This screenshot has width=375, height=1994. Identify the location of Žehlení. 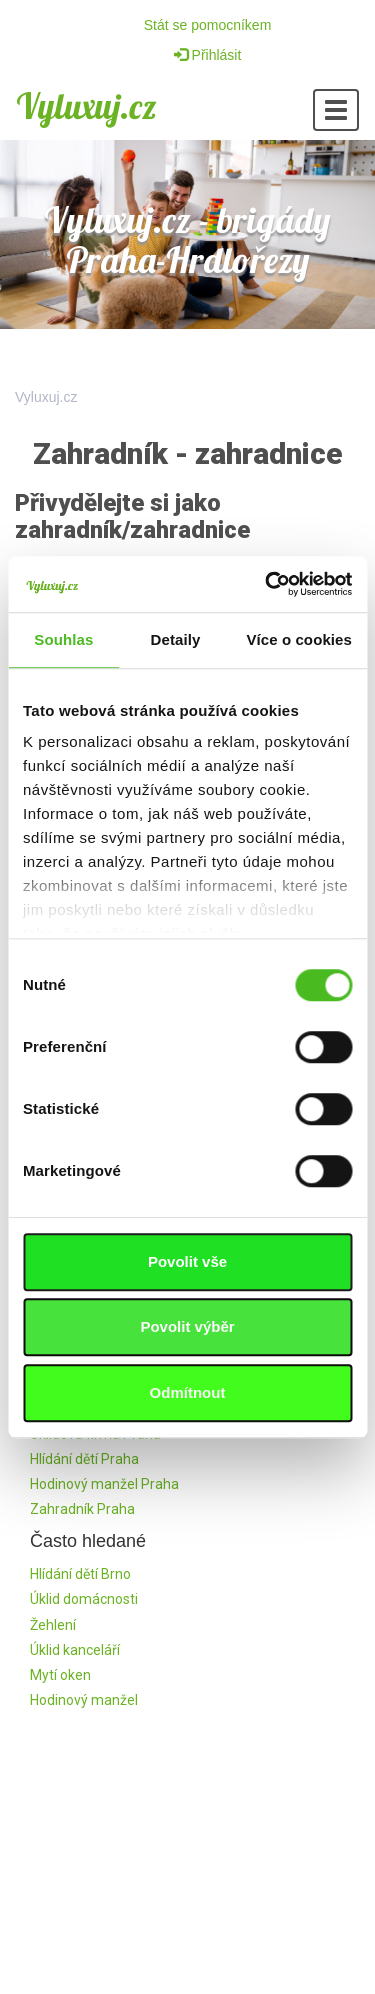
(53, 1625).